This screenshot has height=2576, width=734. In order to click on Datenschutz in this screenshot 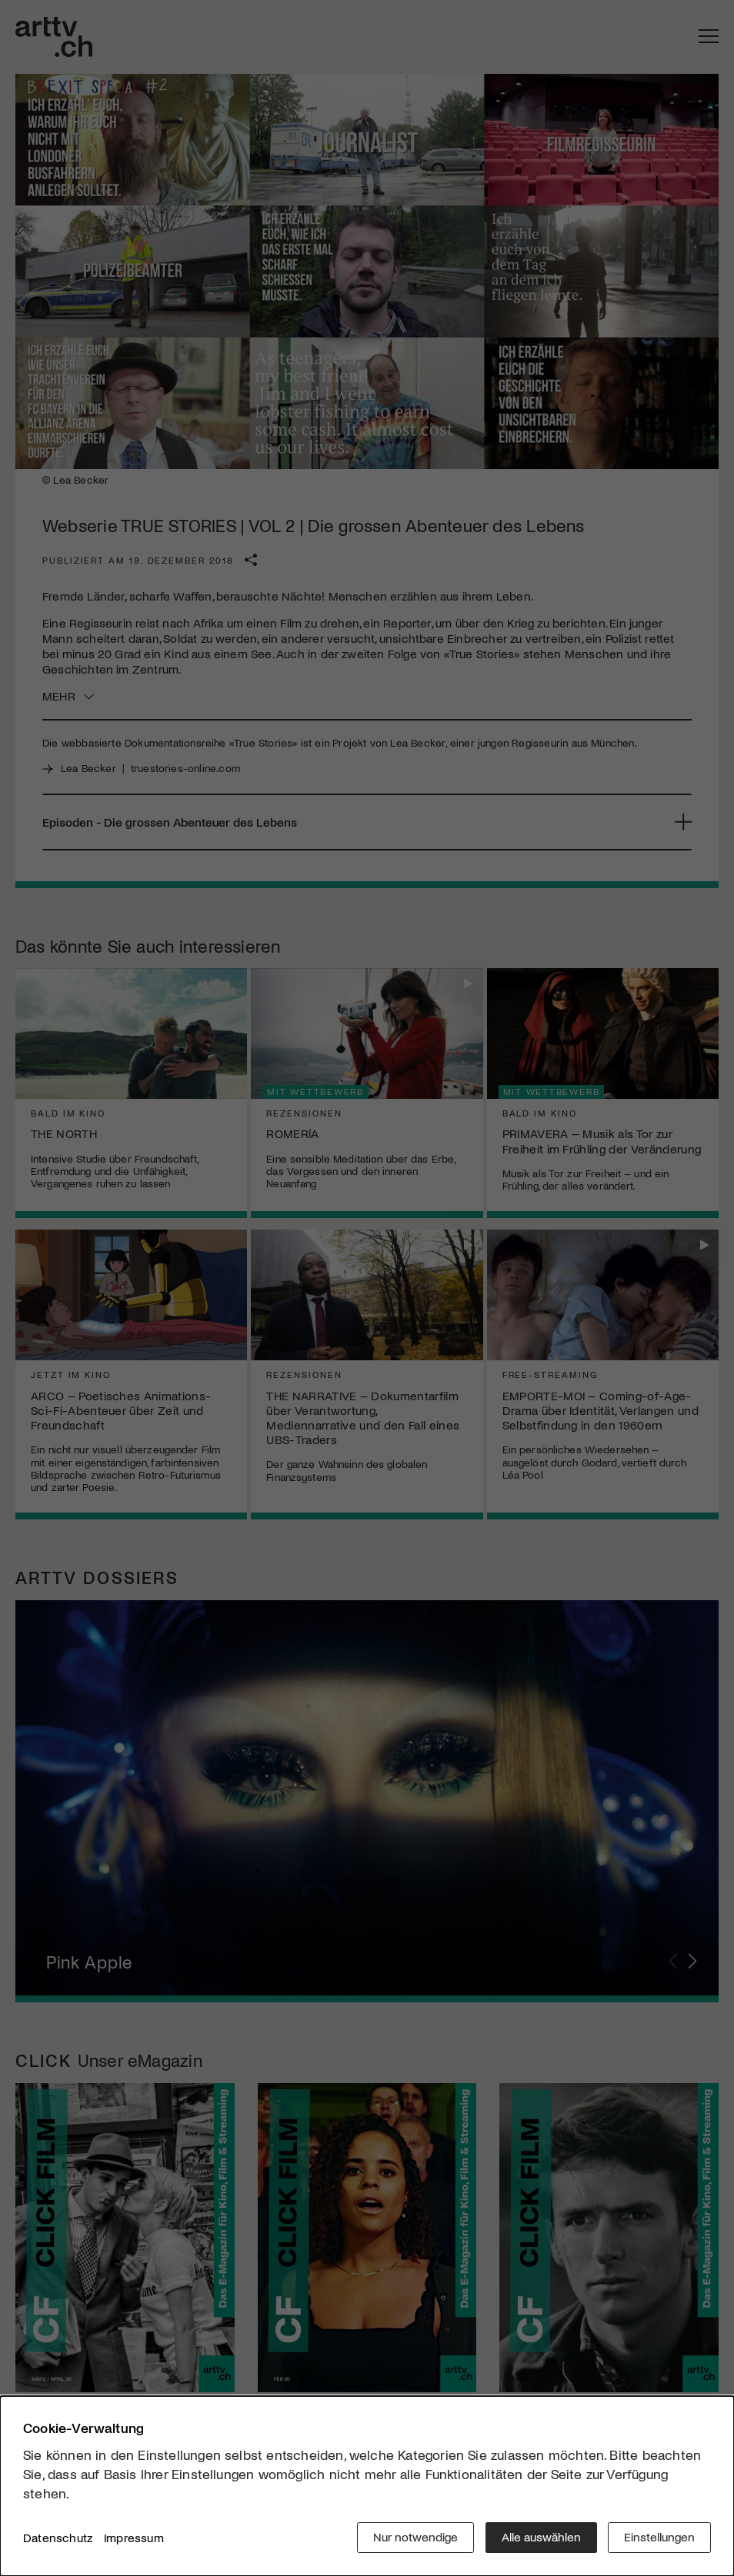, I will do `click(57, 2537)`.